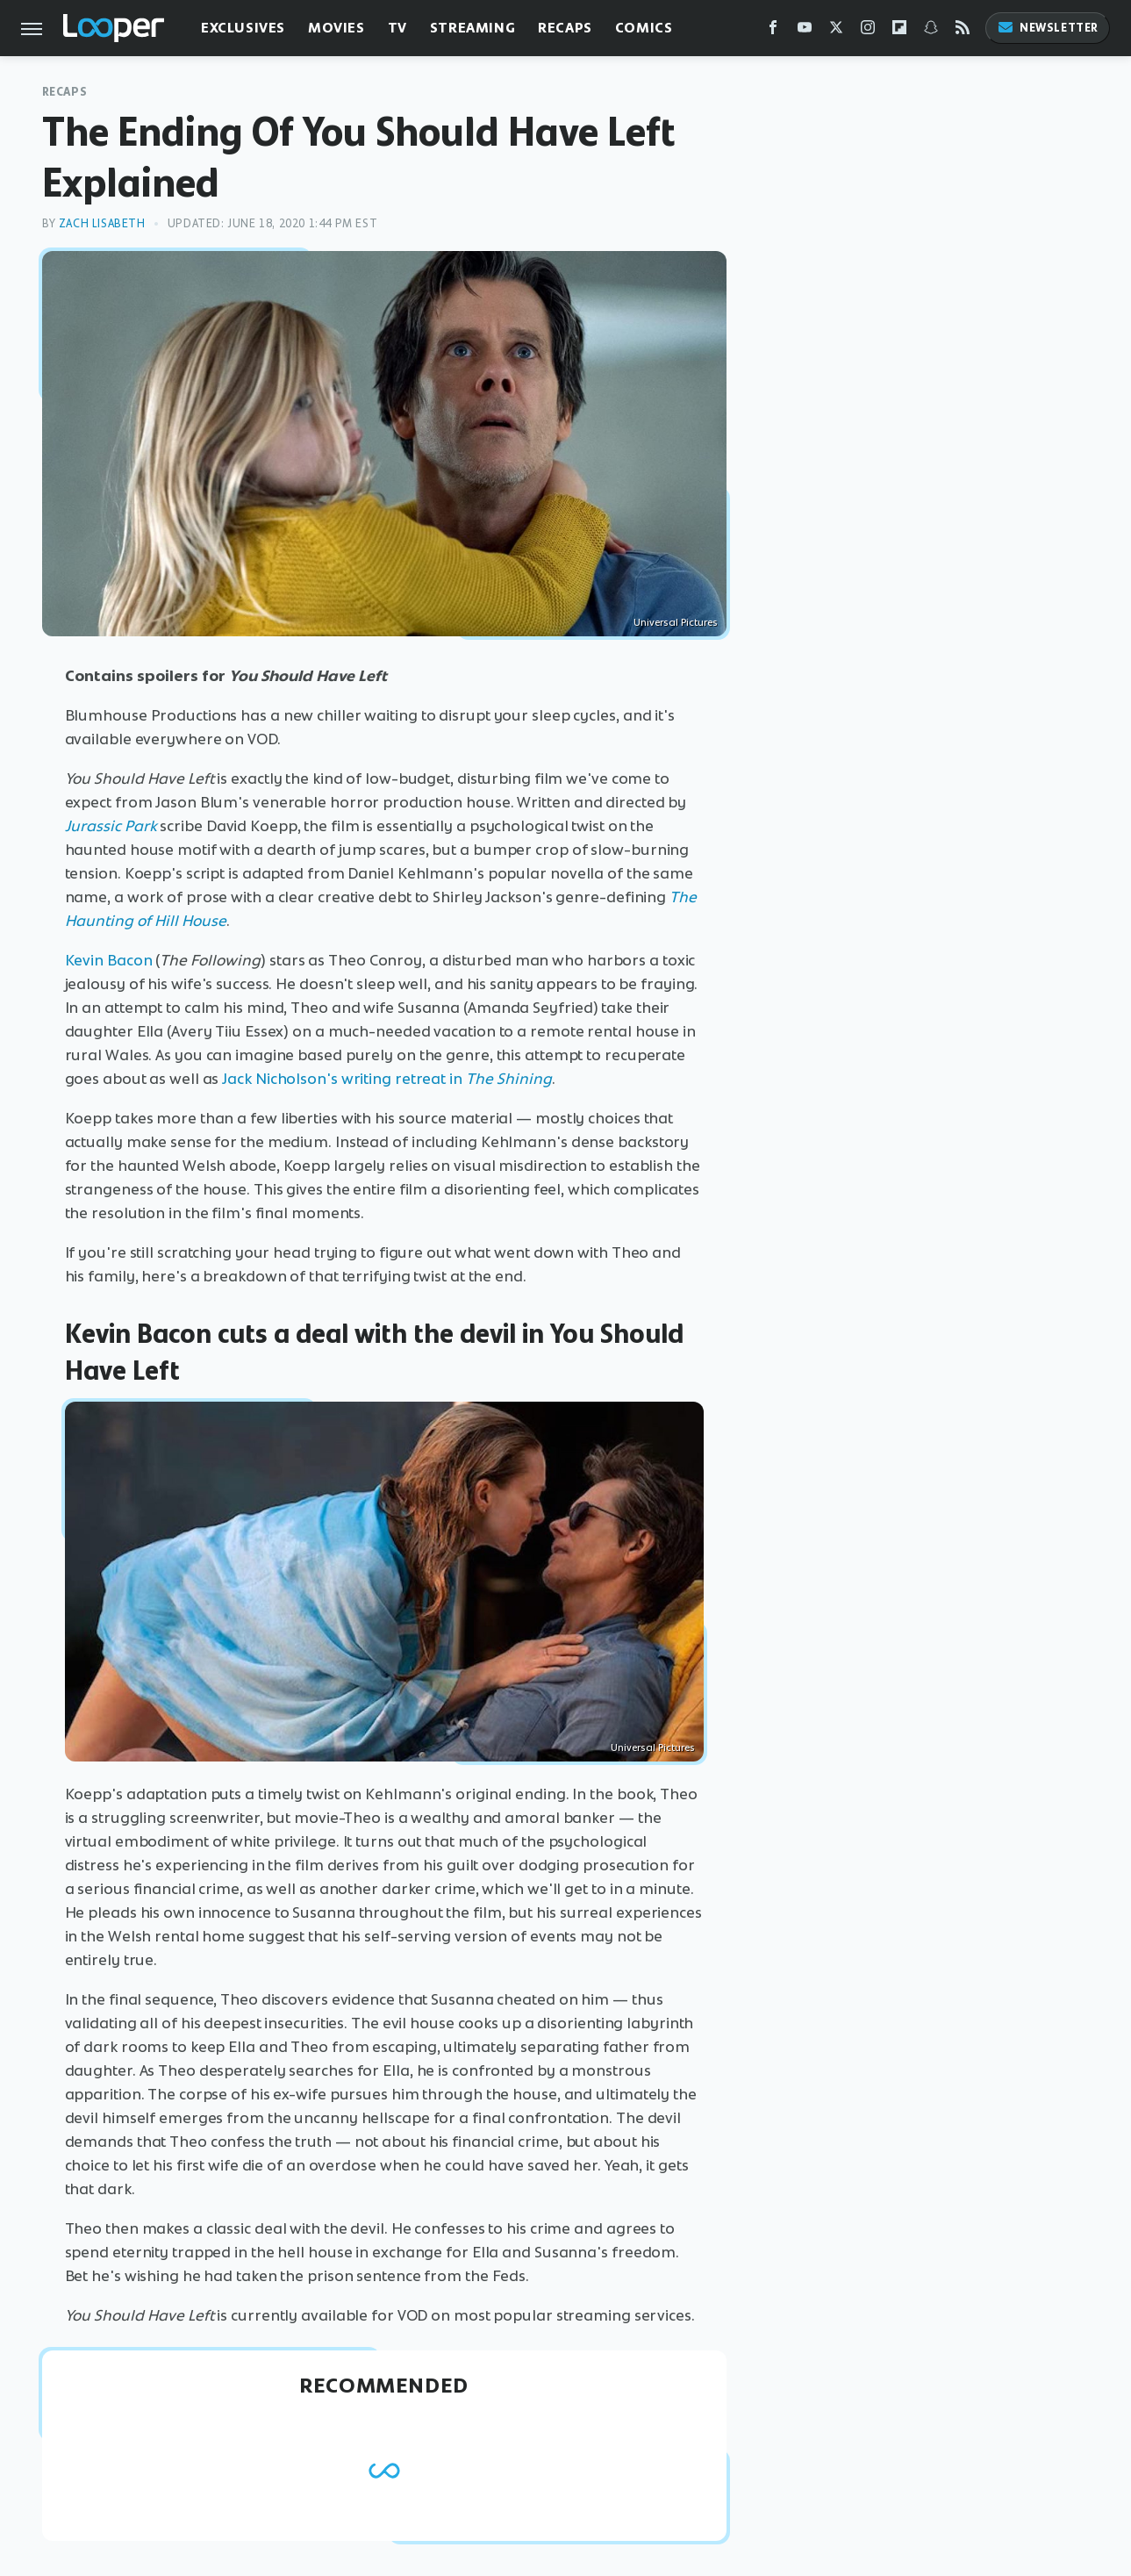 Image resolution: width=1131 pixels, height=2576 pixels. I want to click on [Flipboard], so click(899, 31).